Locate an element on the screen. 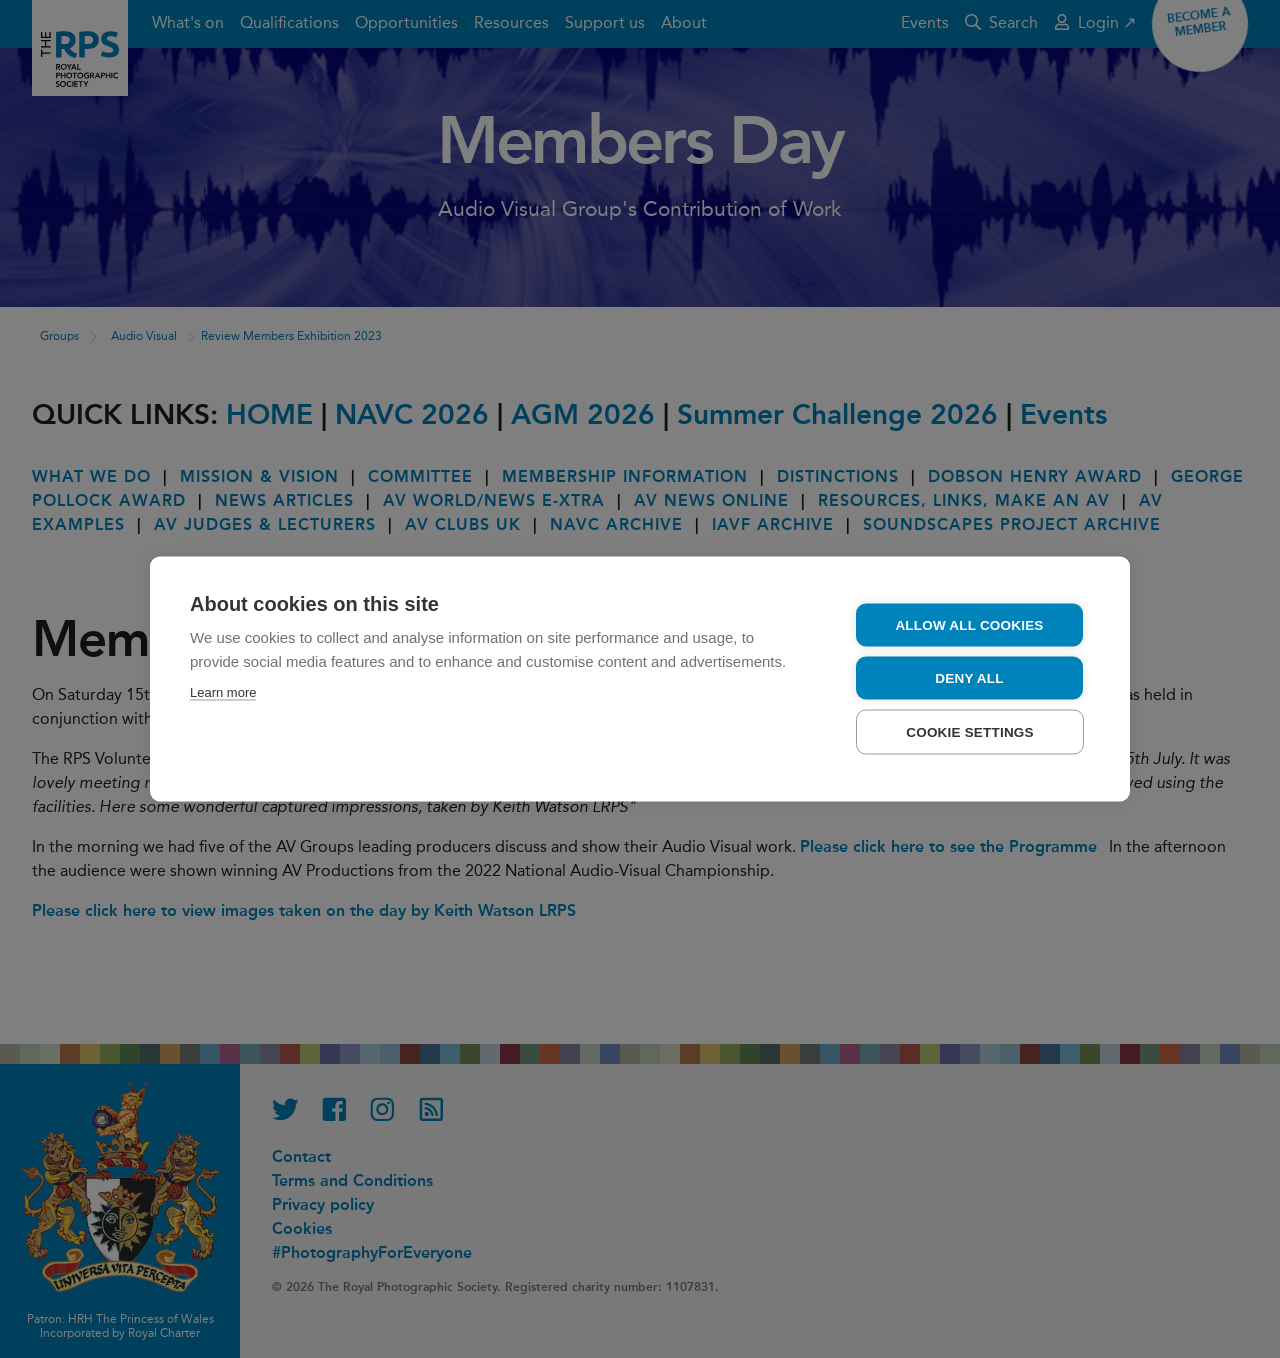 The image size is (1280, 1358). Deny all is located at coordinates (969, 677).